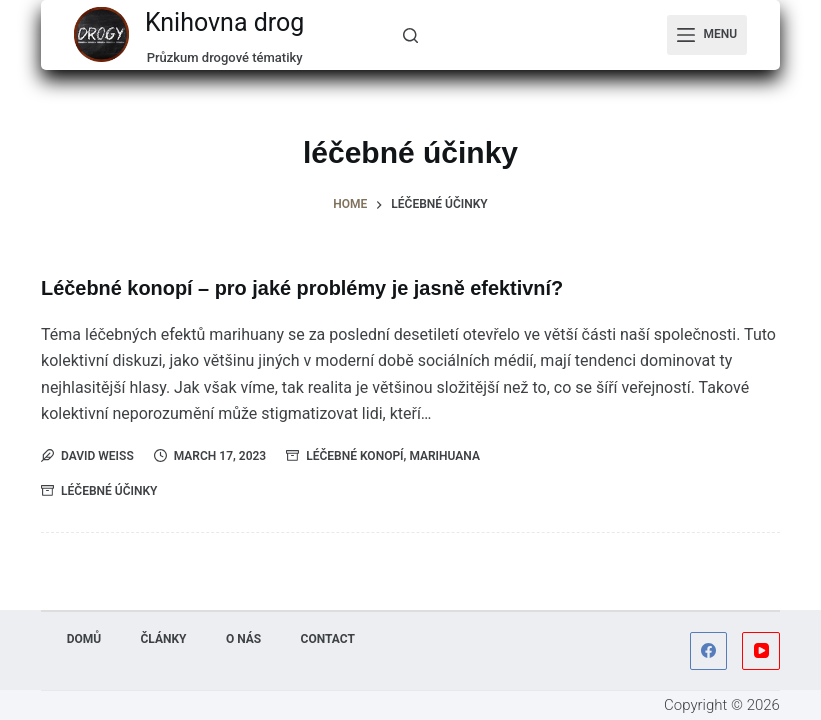 Image resolution: width=821 pixels, height=720 pixels. I want to click on Články, so click(163, 639).